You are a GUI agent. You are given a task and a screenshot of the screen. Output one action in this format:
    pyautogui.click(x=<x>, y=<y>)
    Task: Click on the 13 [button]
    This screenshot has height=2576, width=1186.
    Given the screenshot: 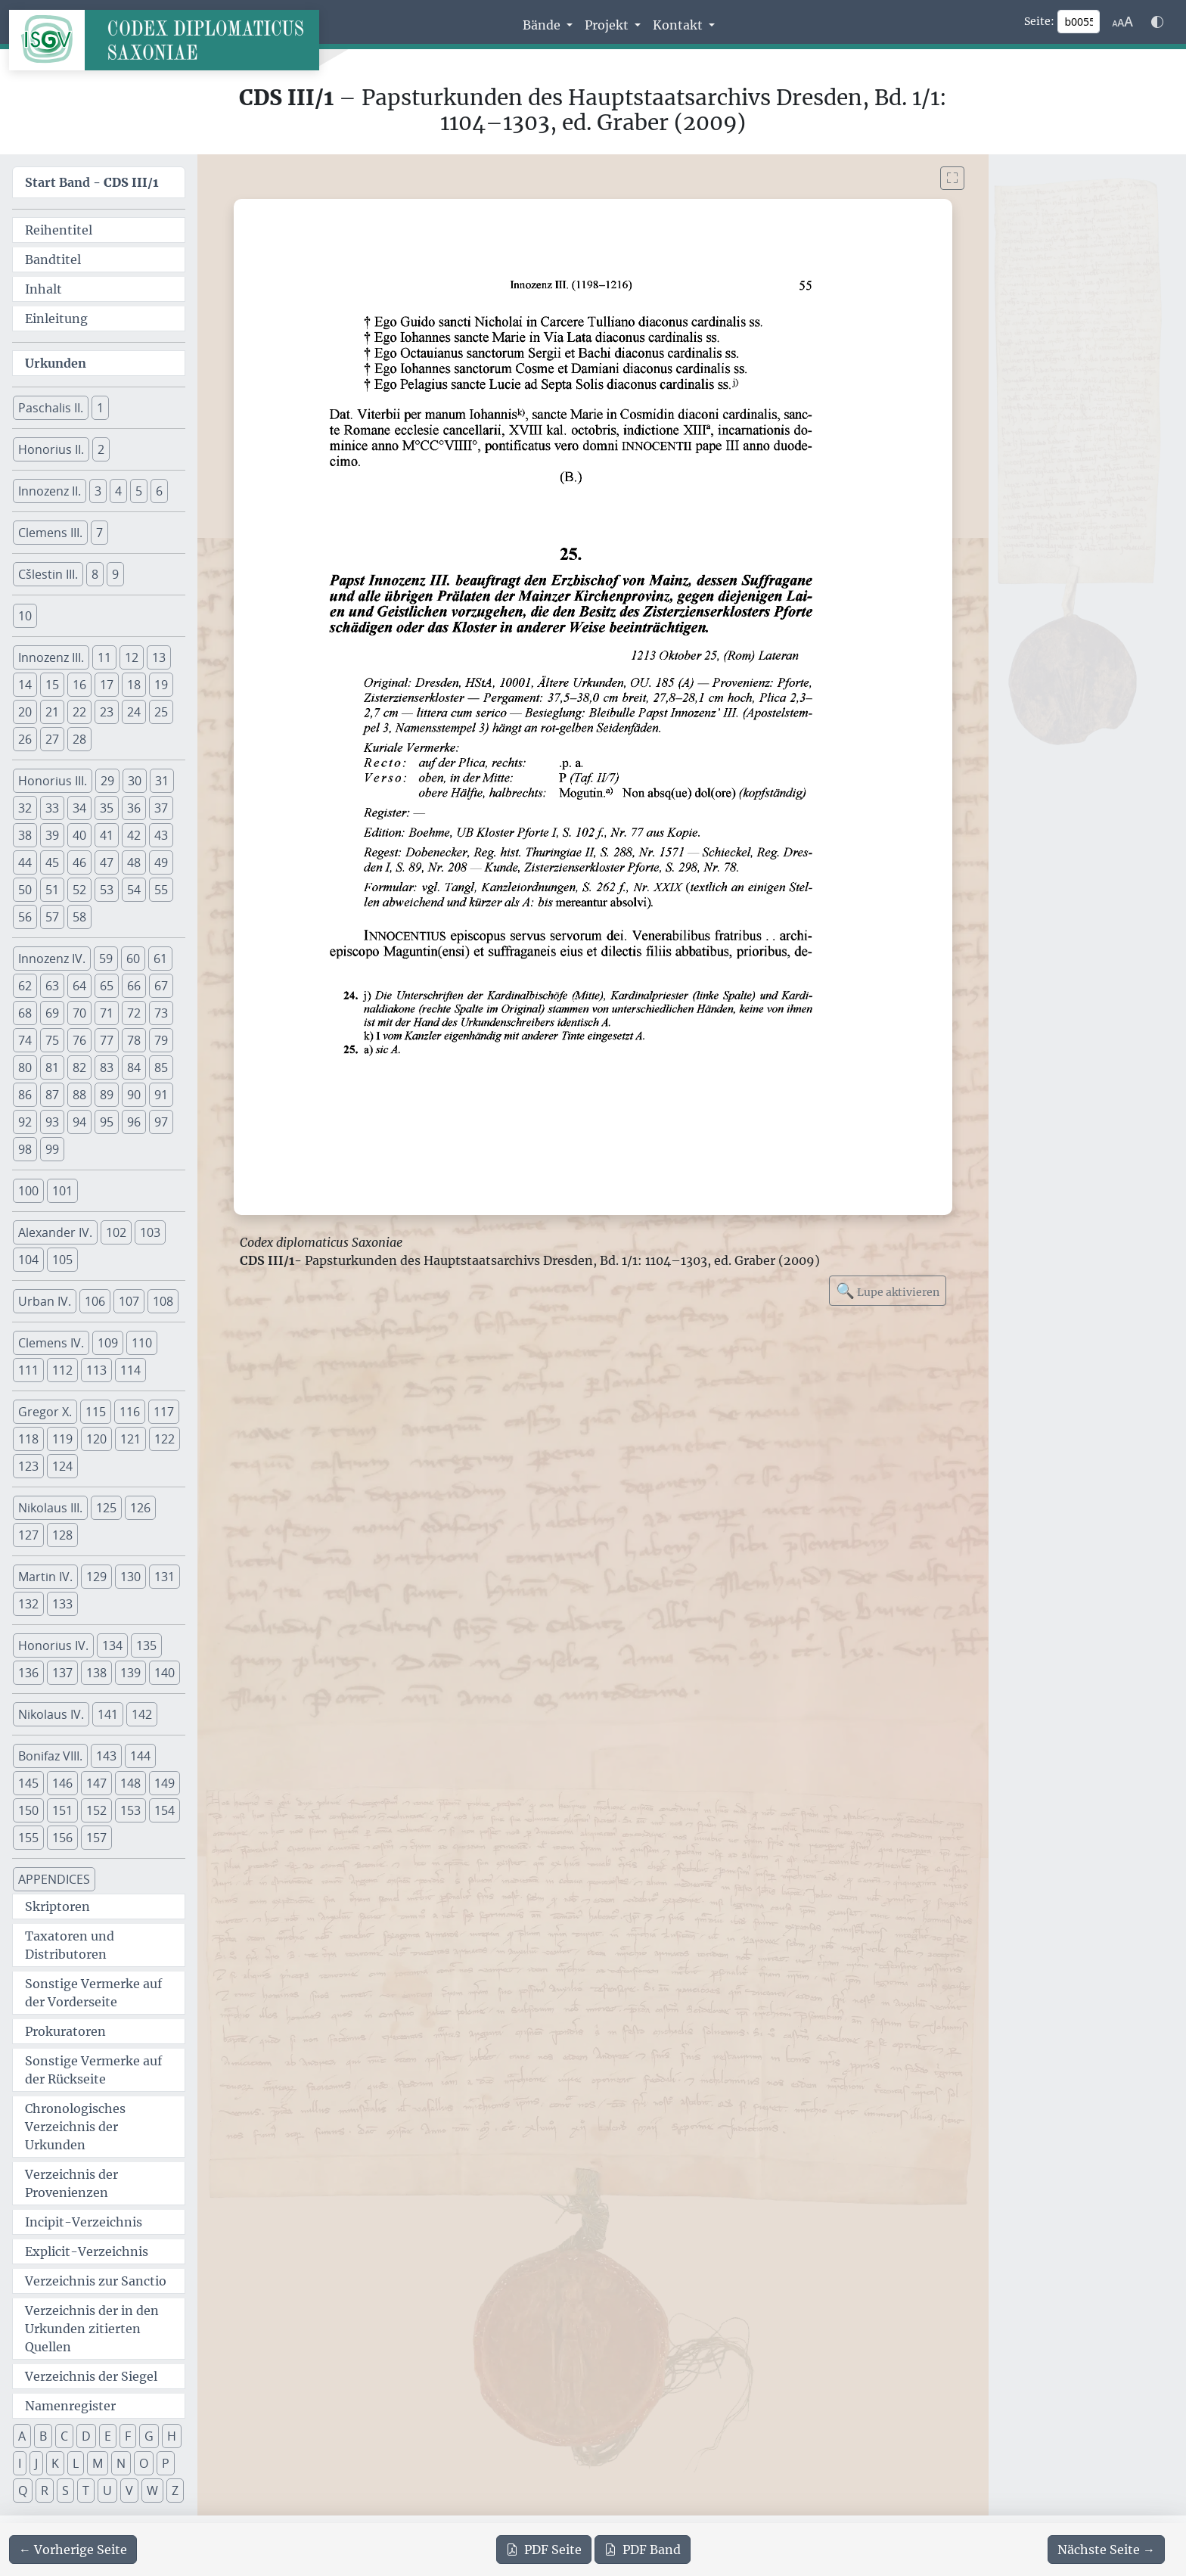 What is the action you would take?
    pyautogui.click(x=159, y=657)
    